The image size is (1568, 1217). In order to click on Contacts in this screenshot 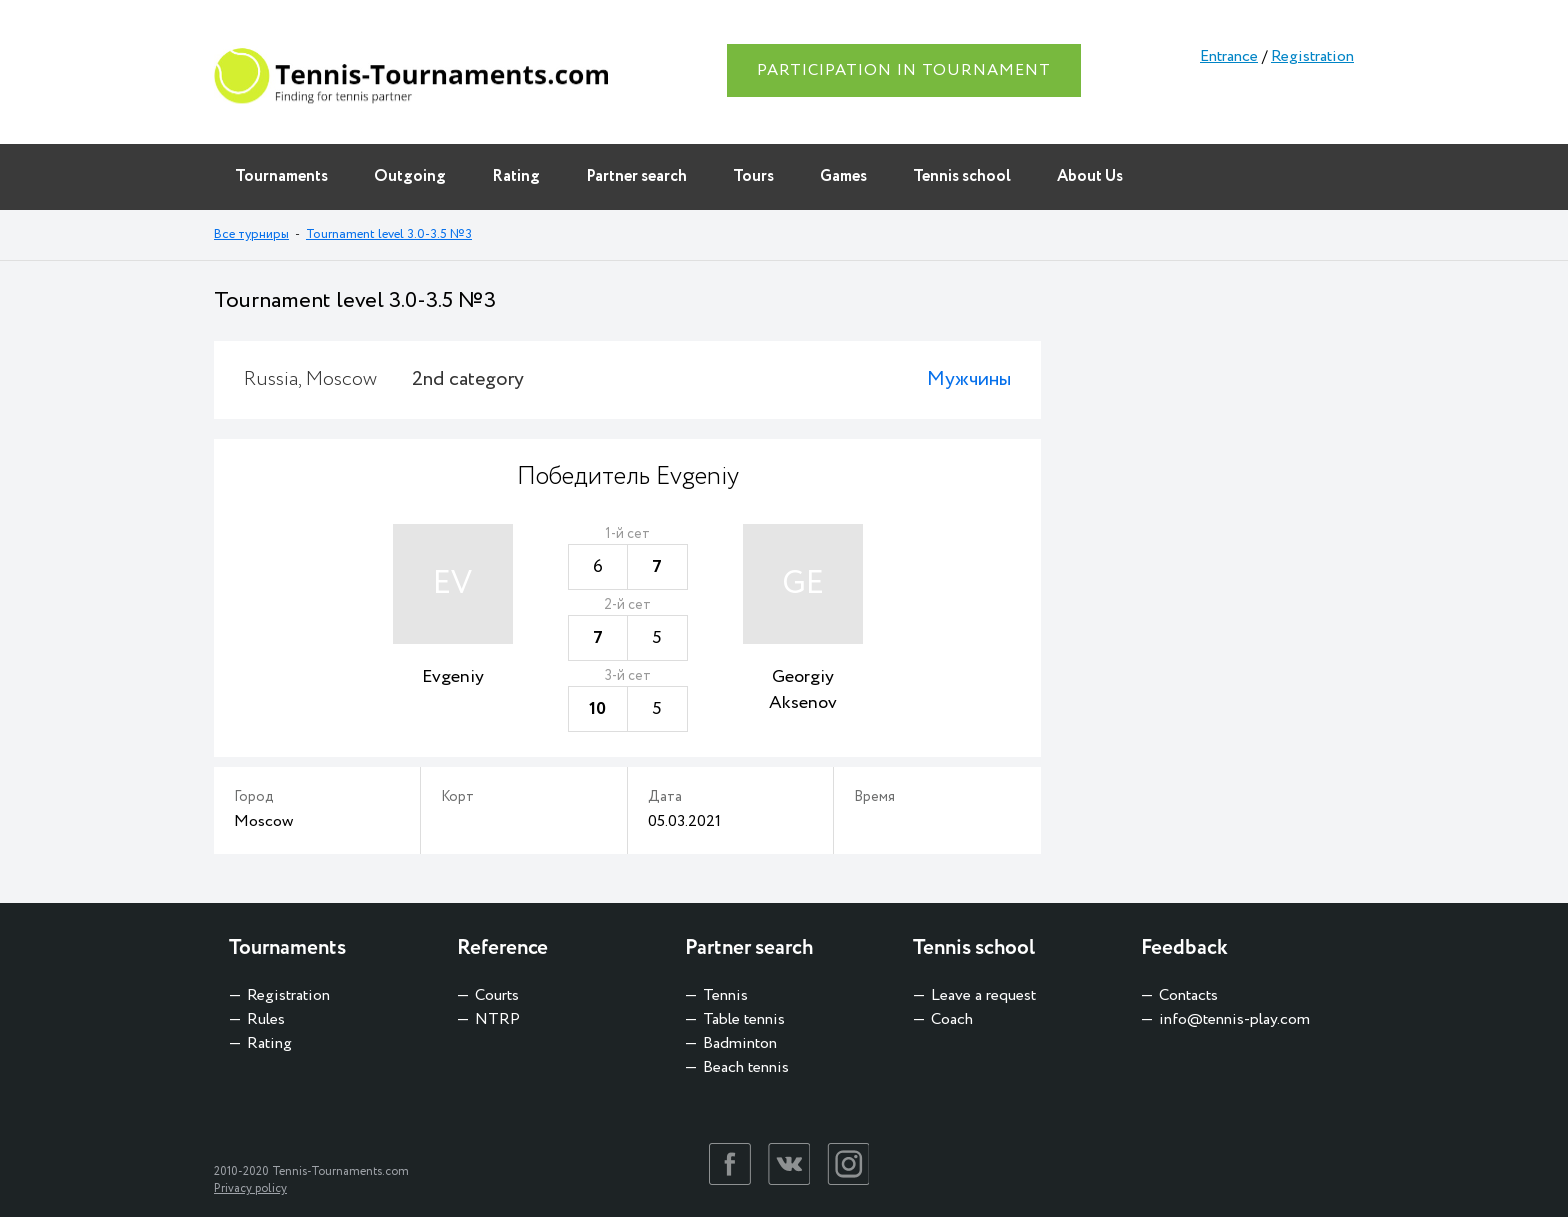, I will do `click(1188, 995)`.